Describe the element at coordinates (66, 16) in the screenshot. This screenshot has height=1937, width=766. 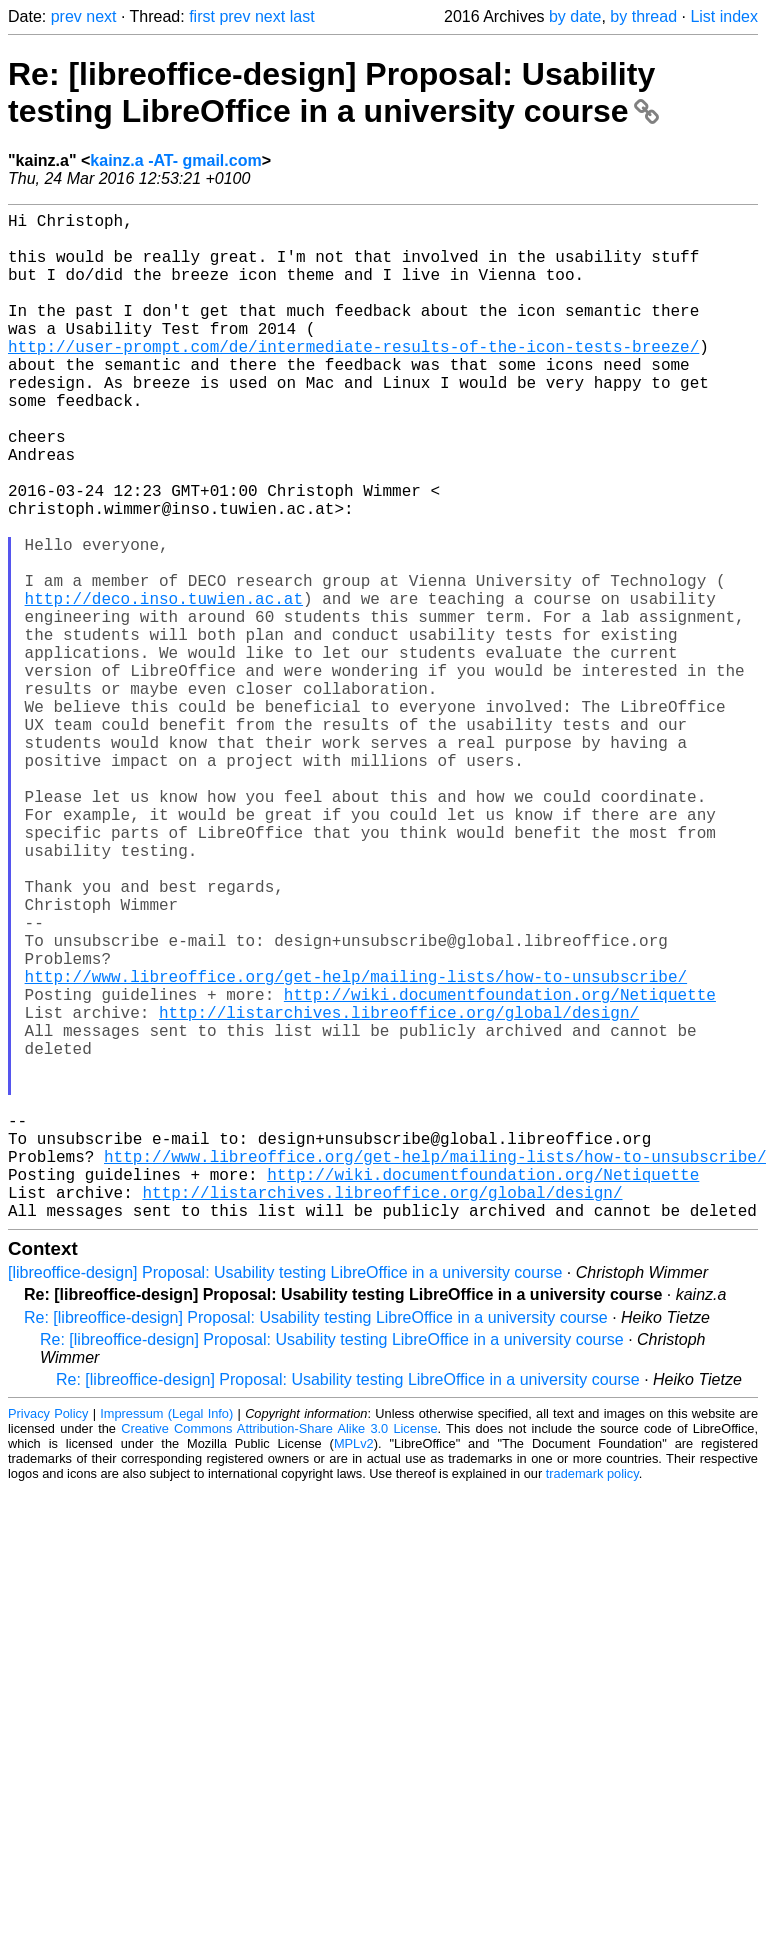
I see `prev` at that location.